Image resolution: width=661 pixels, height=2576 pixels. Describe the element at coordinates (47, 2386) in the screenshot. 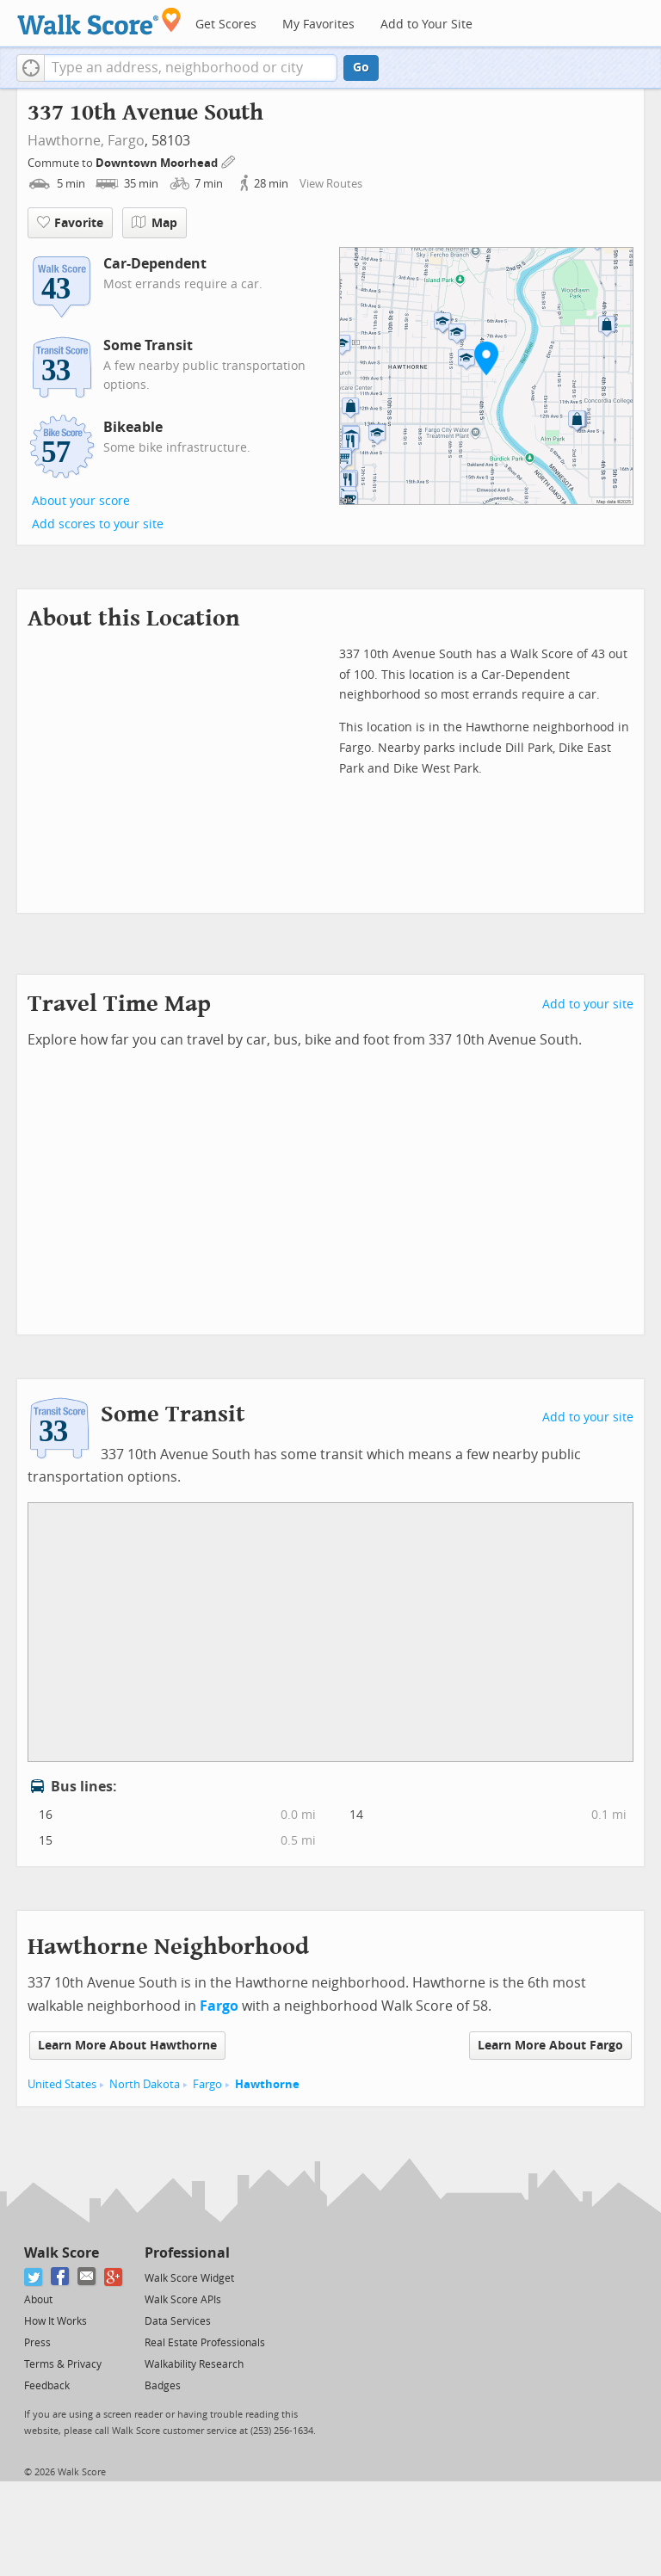

I see `Feedback` at that location.